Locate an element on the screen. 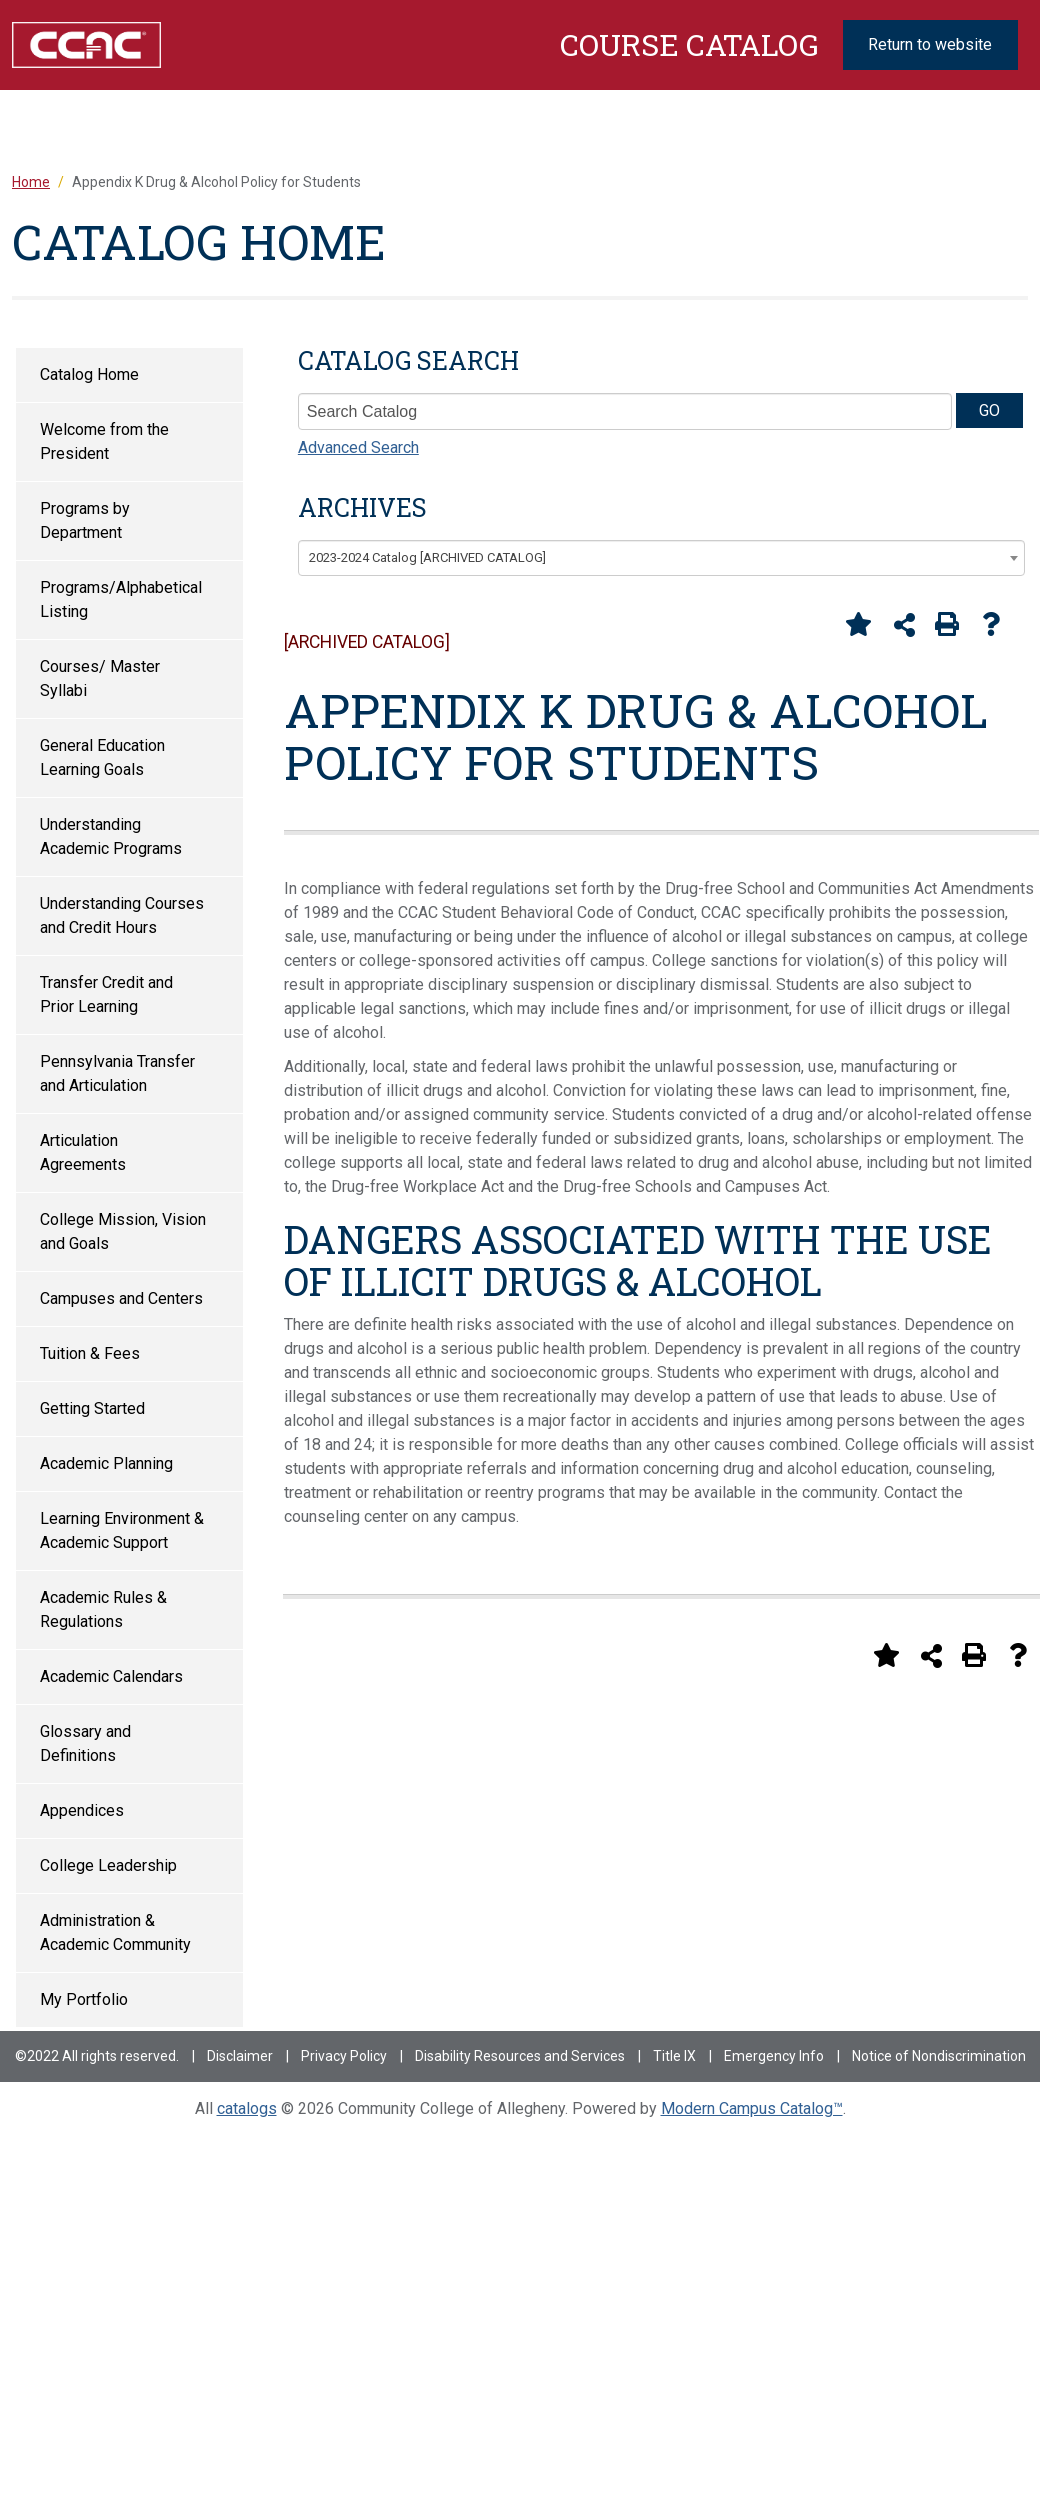 This screenshot has height=2504, width=1040. College Mission, Vision and Goals is located at coordinates (123, 1231).